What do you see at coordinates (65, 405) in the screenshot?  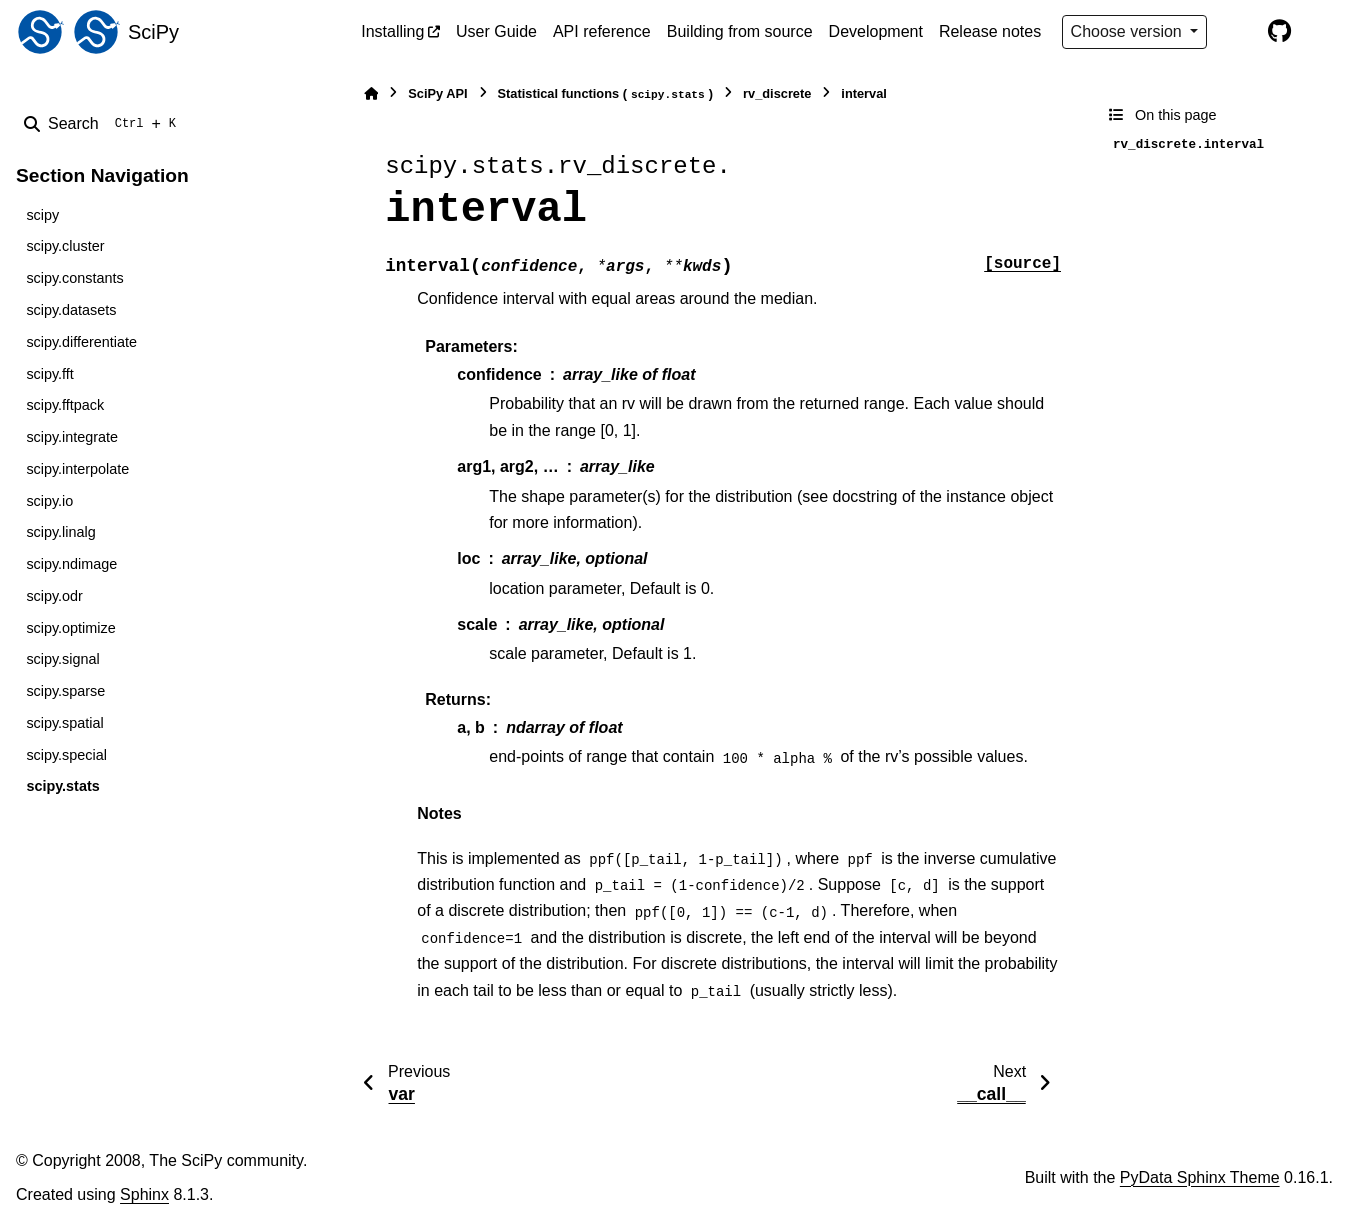 I see `scipy.fftpack` at bounding box center [65, 405].